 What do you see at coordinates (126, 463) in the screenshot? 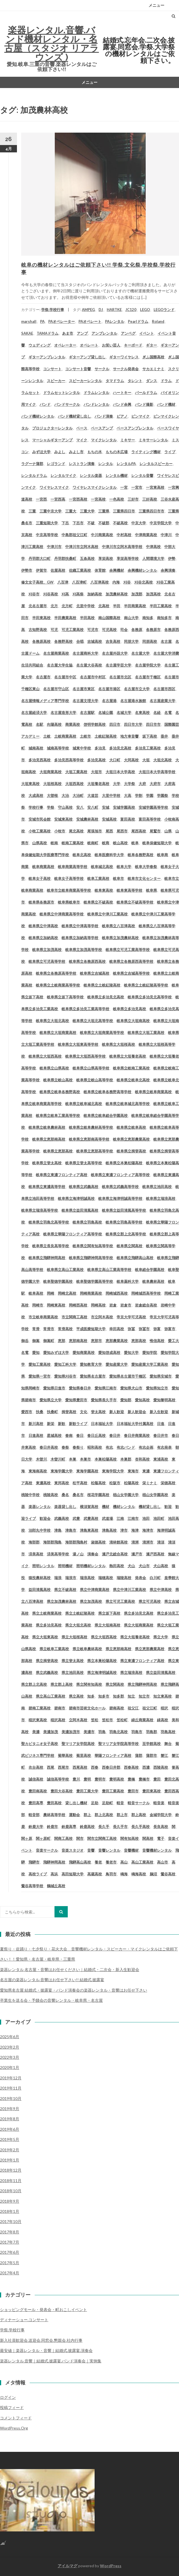
I see `レンタルPA` at bounding box center [126, 463].